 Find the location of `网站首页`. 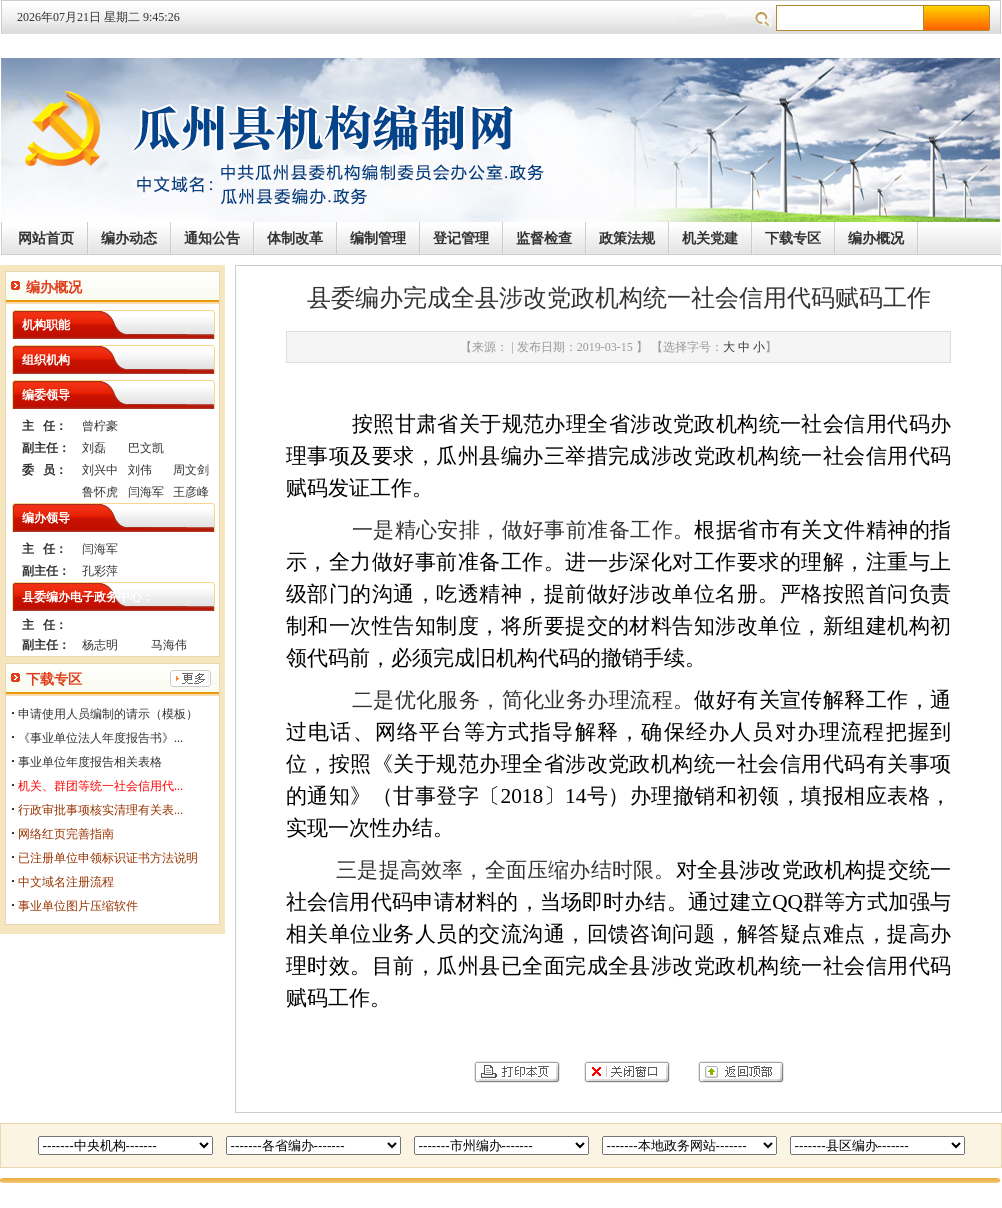

网站首页 is located at coordinates (46, 238).